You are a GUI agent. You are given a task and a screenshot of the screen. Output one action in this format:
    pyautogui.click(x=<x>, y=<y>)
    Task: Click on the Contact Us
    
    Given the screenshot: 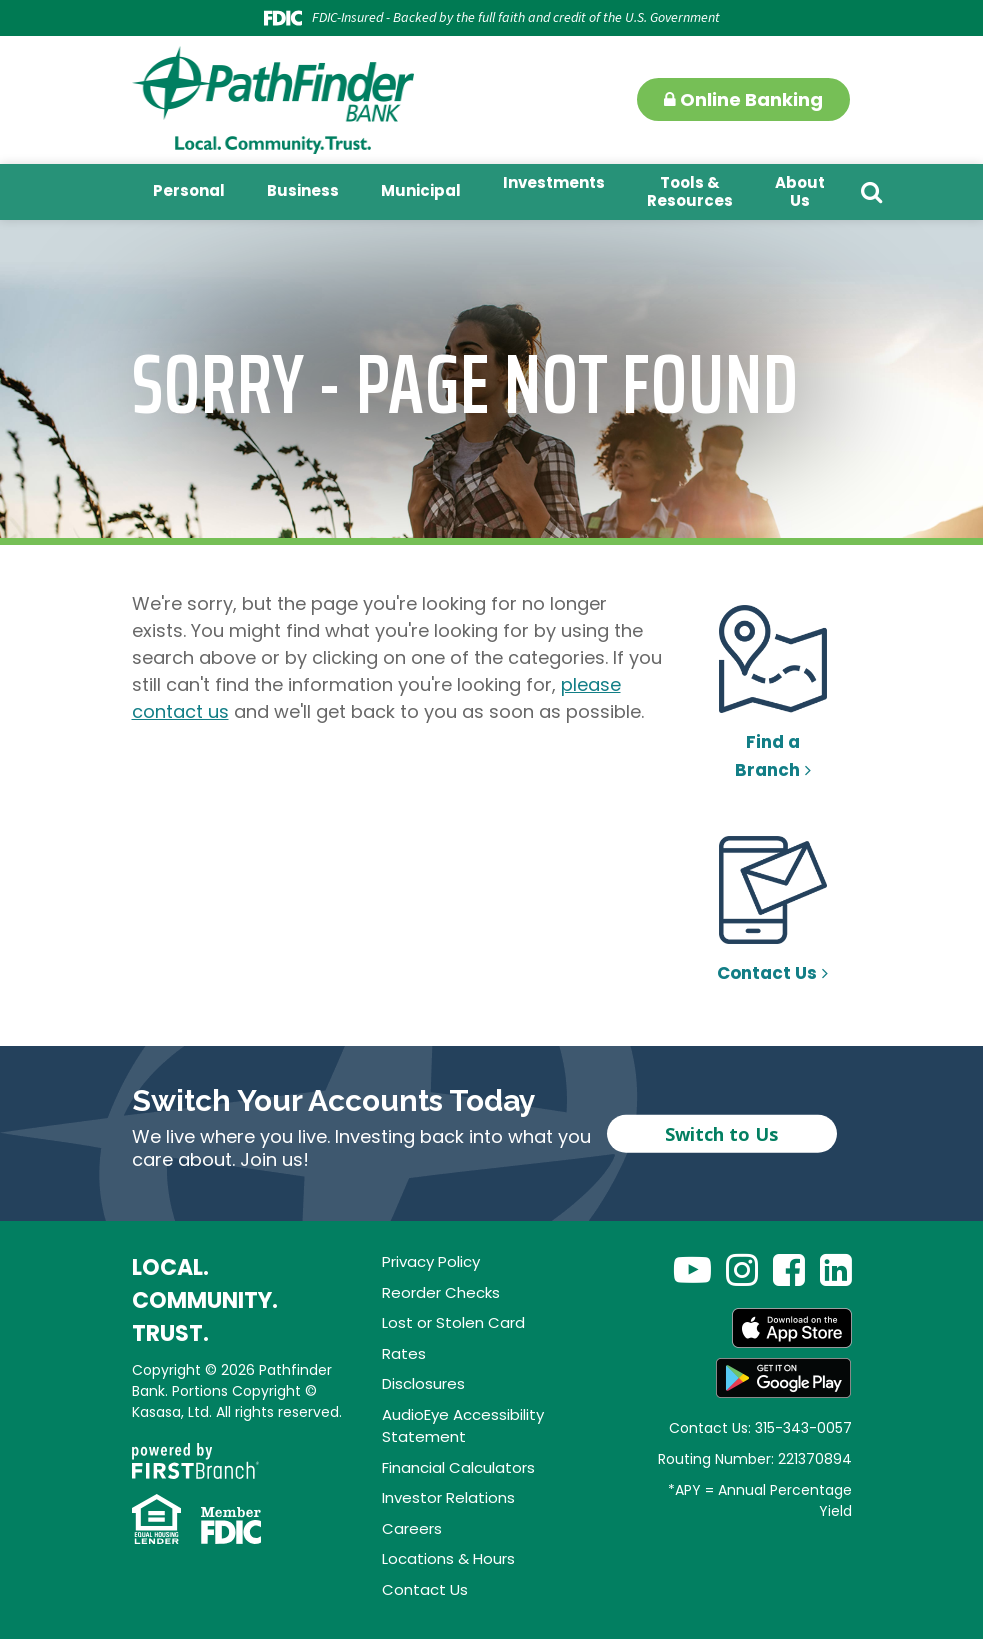 What is the action you would take?
    pyautogui.click(x=767, y=973)
    